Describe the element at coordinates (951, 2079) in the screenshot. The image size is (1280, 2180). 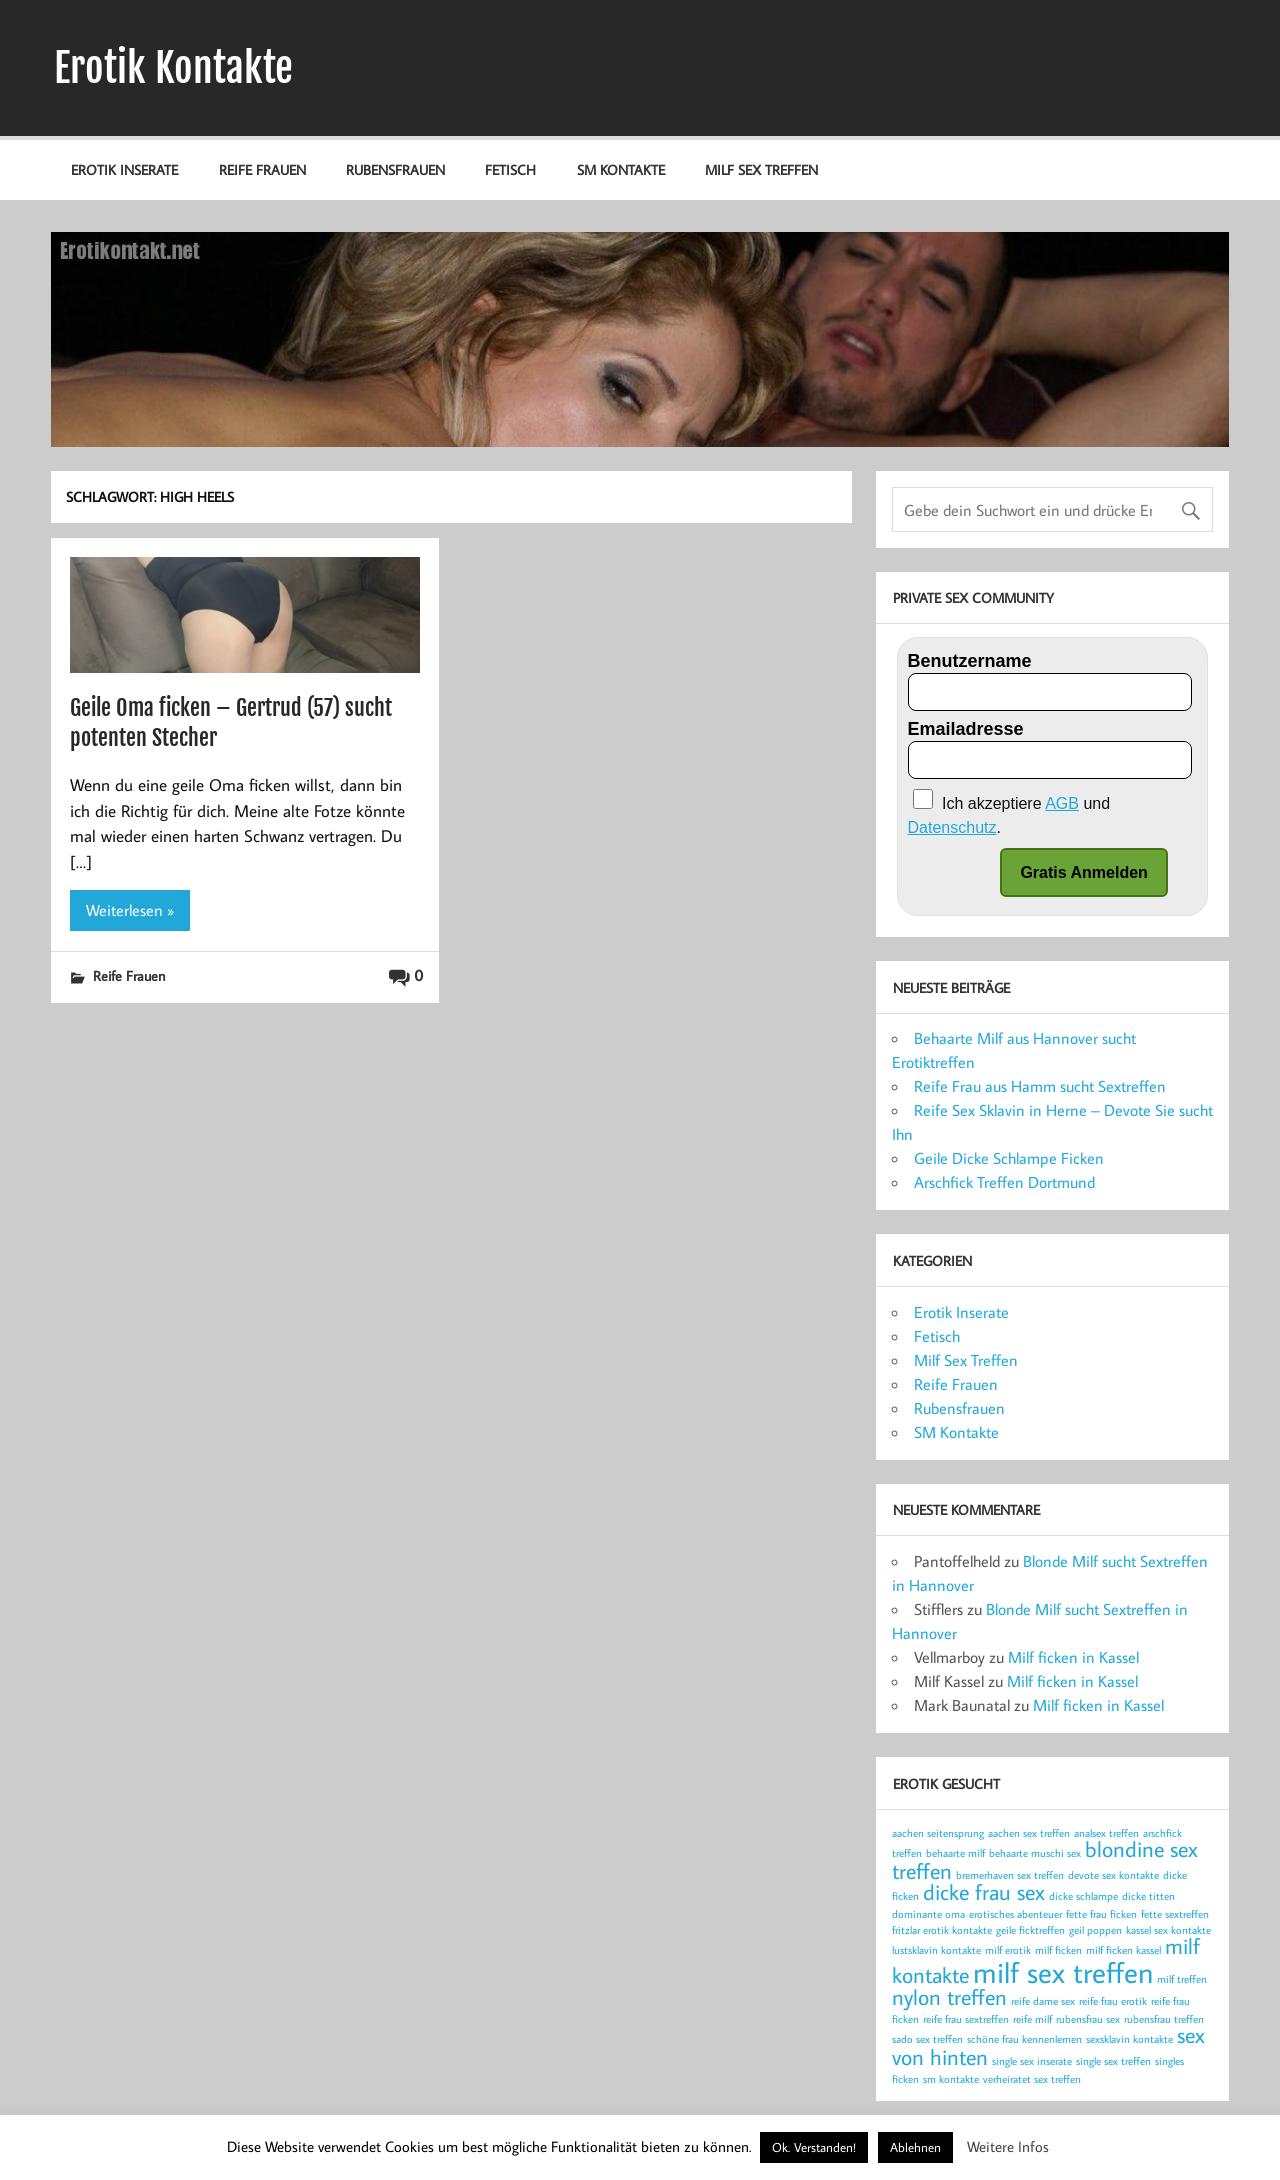
I see `sm kontakte [sm kontakte (1 Eintrag)]` at that location.